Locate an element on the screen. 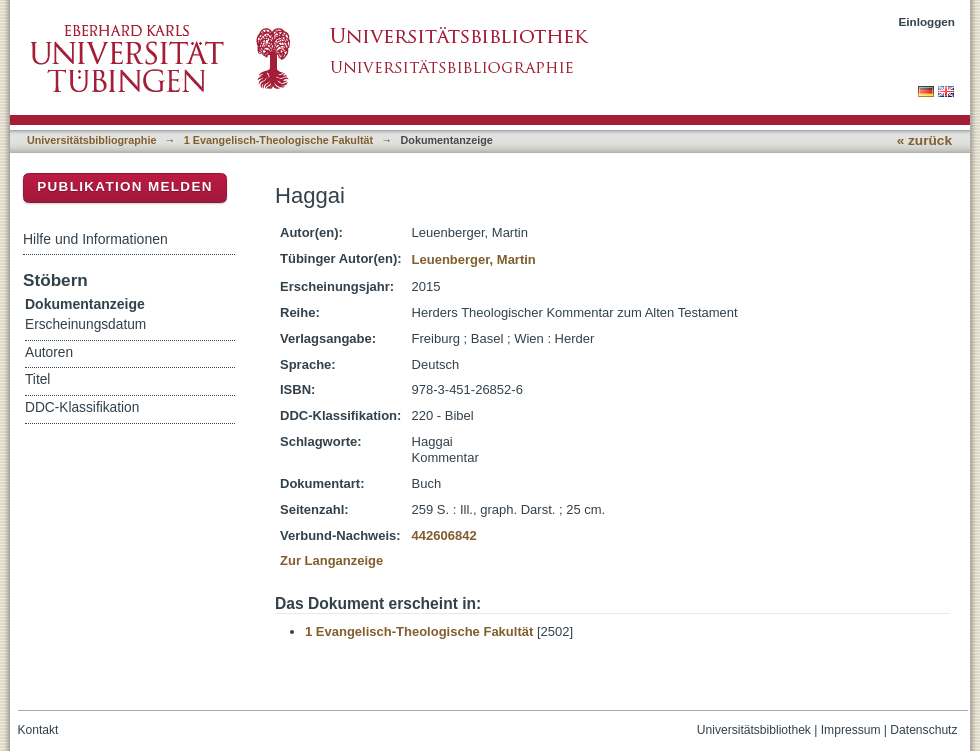  Leuenberger, Martin is located at coordinates (474, 259).